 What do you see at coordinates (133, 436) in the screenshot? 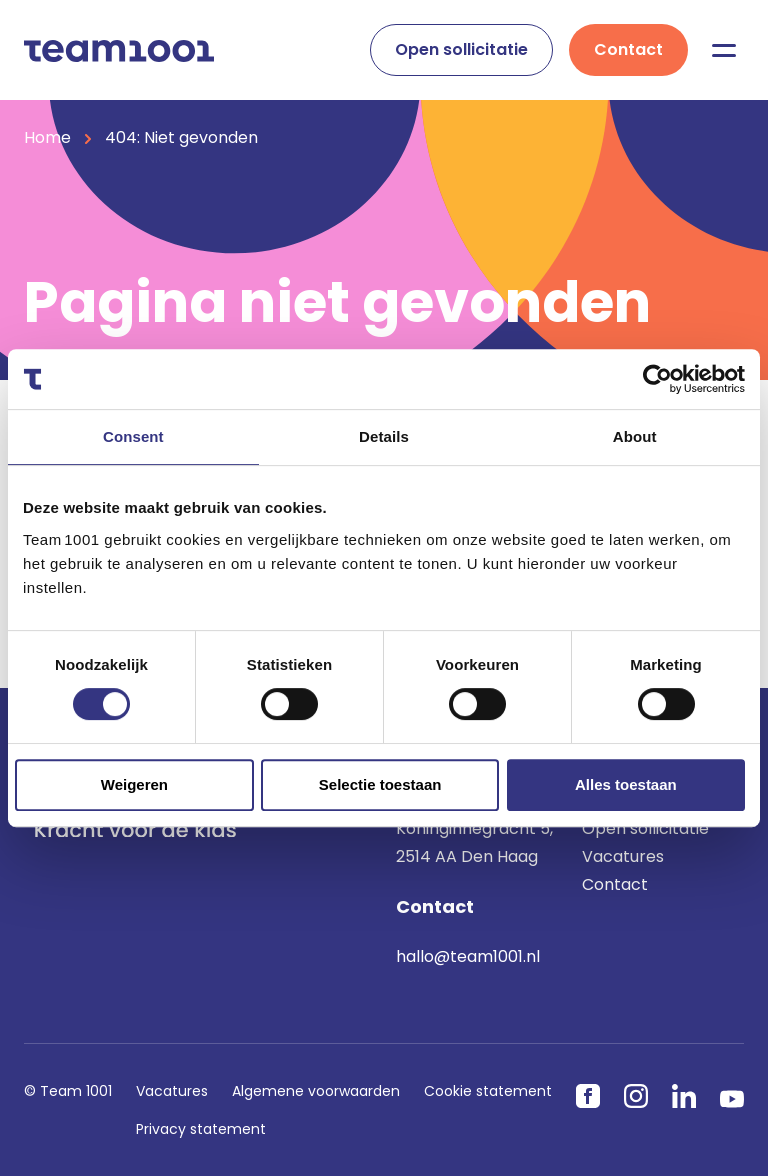
I see `Consent [tab]` at bounding box center [133, 436].